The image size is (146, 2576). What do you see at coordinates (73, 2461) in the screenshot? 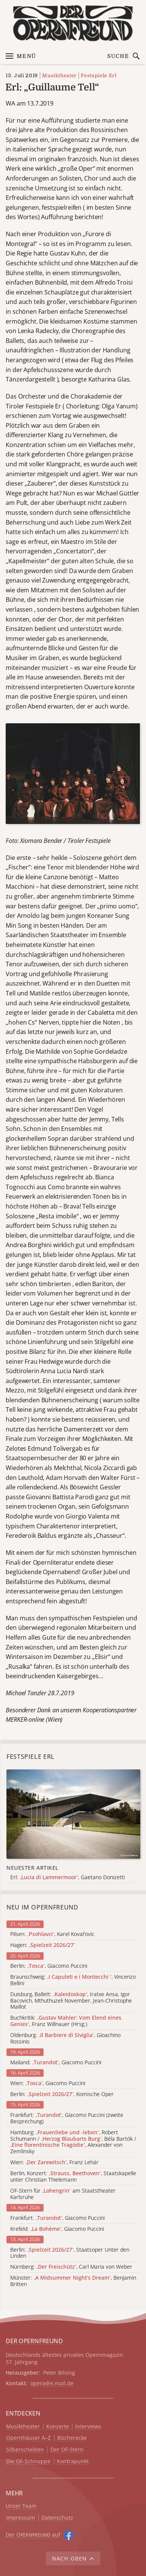
I see `Kontrapunkt` at bounding box center [73, 2461].